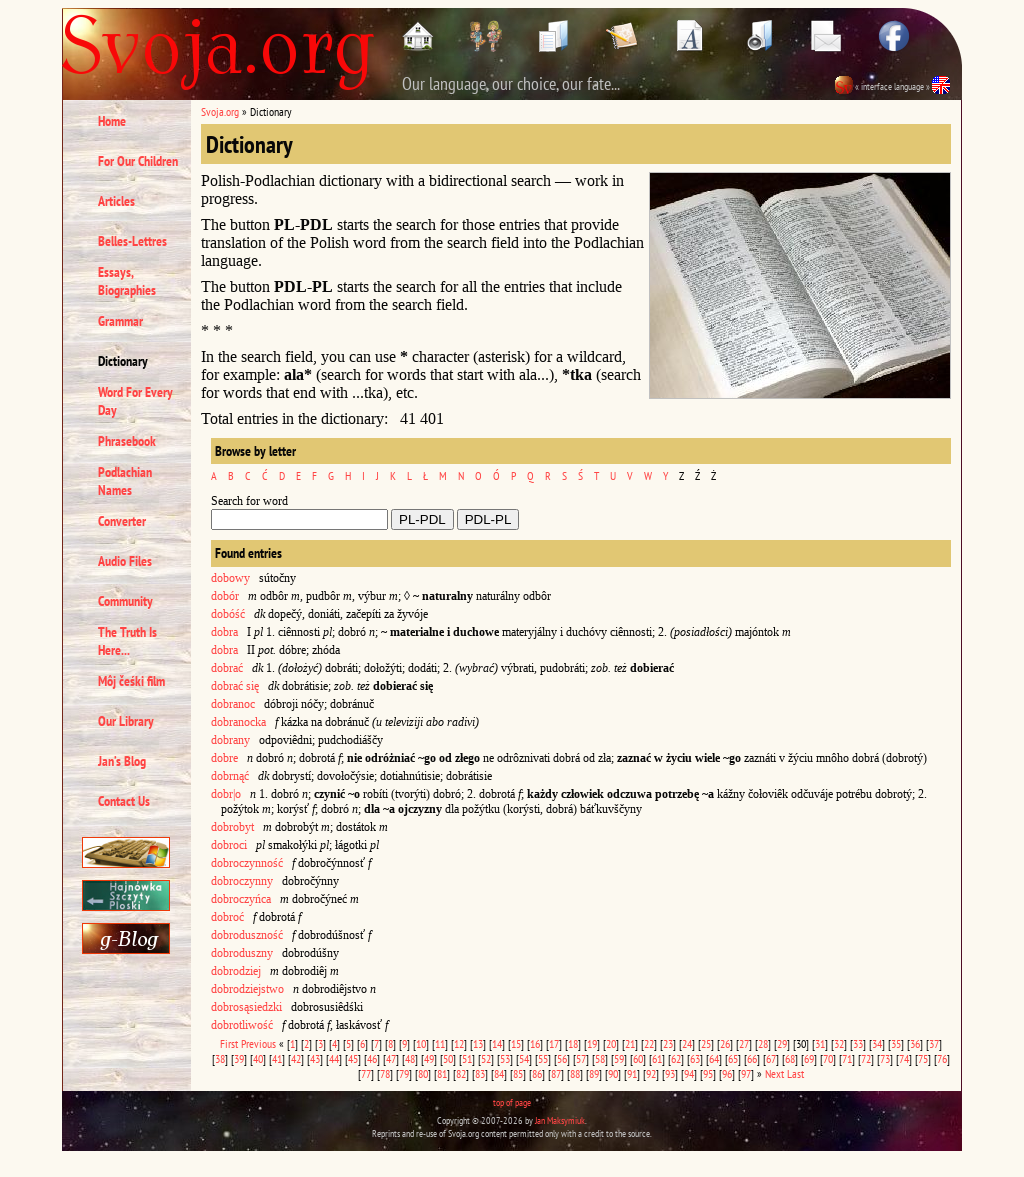 This screenshot has width=1024, height=1177. I want to click on 20, so click(611, 1043).